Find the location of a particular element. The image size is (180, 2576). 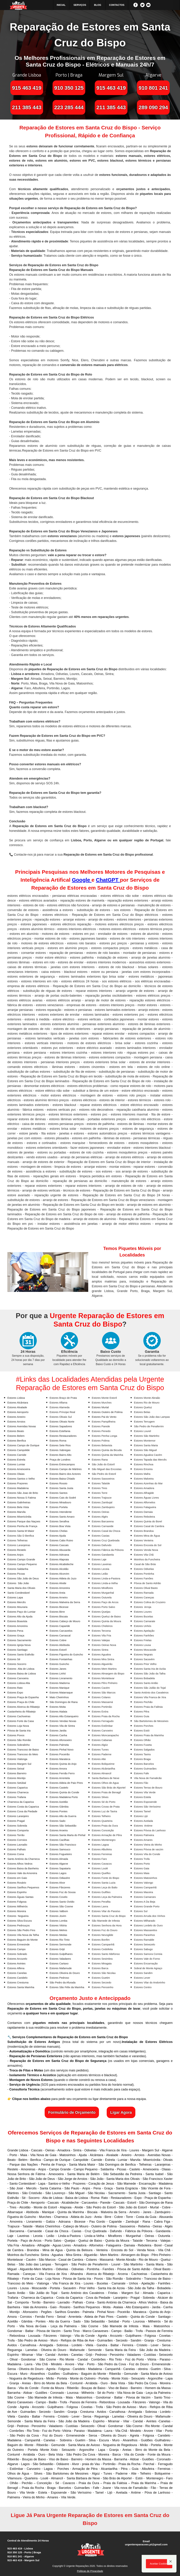

Estores Rana is located at coordinates (100, 1459).